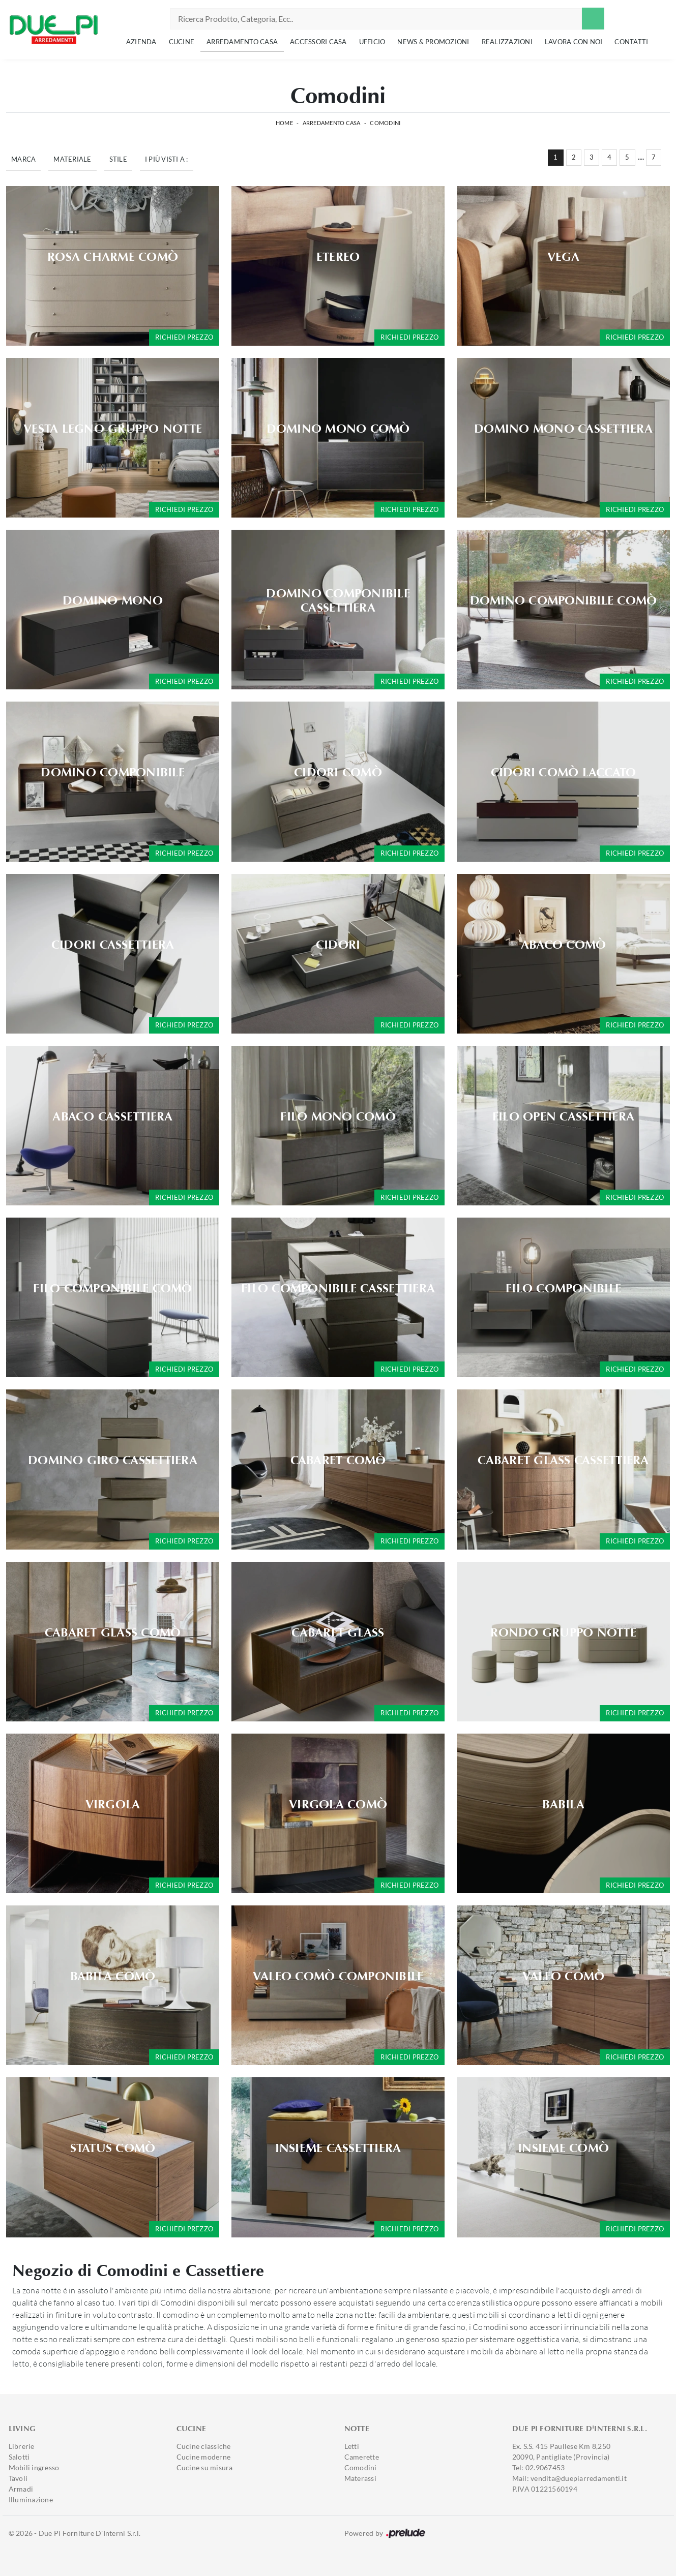  Describe the element at coordinates (184, 337) in the screenshot. I see `Richiedi prezzo` at that location.